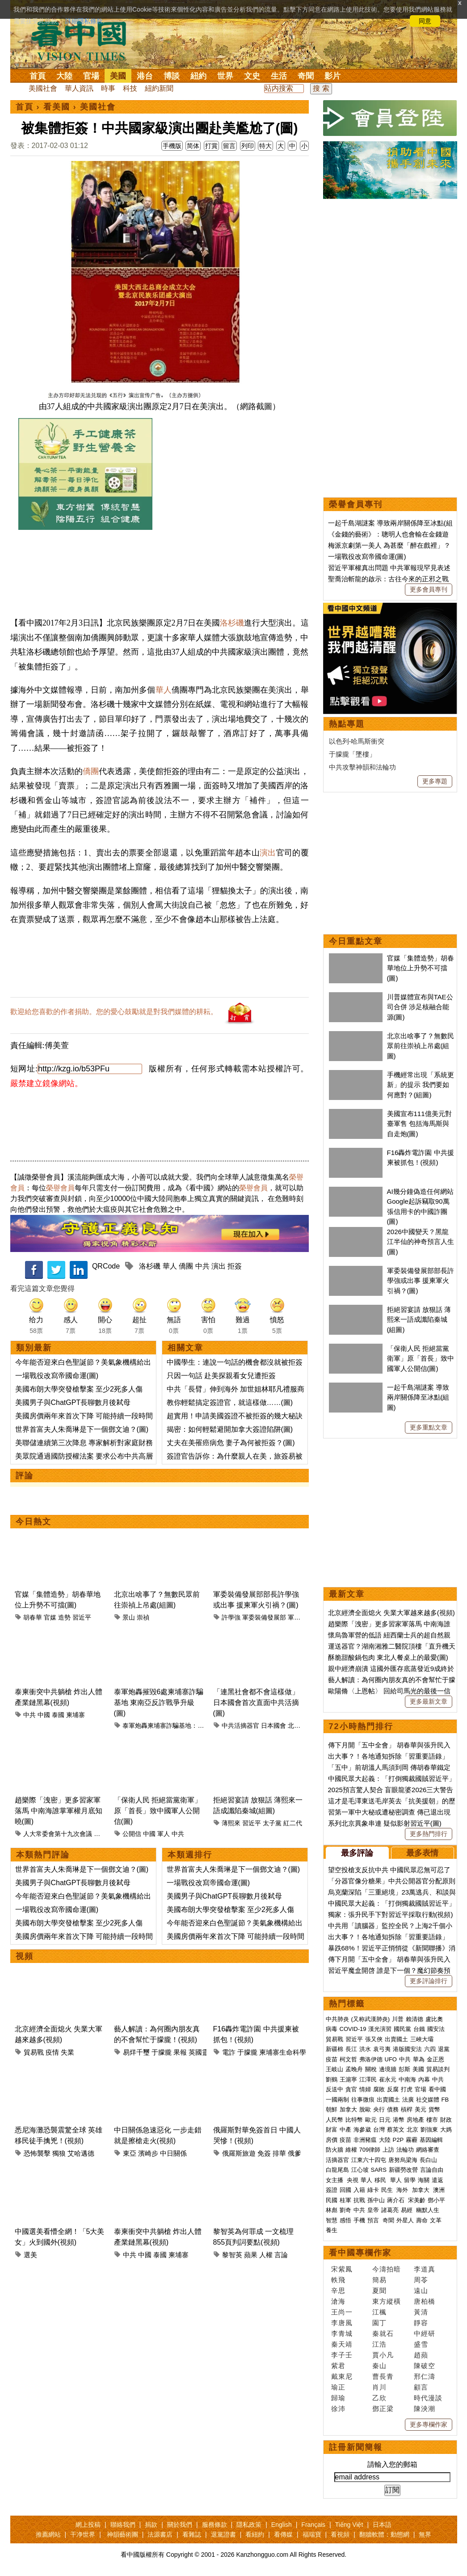 This screenshot has height=2576, width=467. I want to click on 泰國, so click(58, 1714).